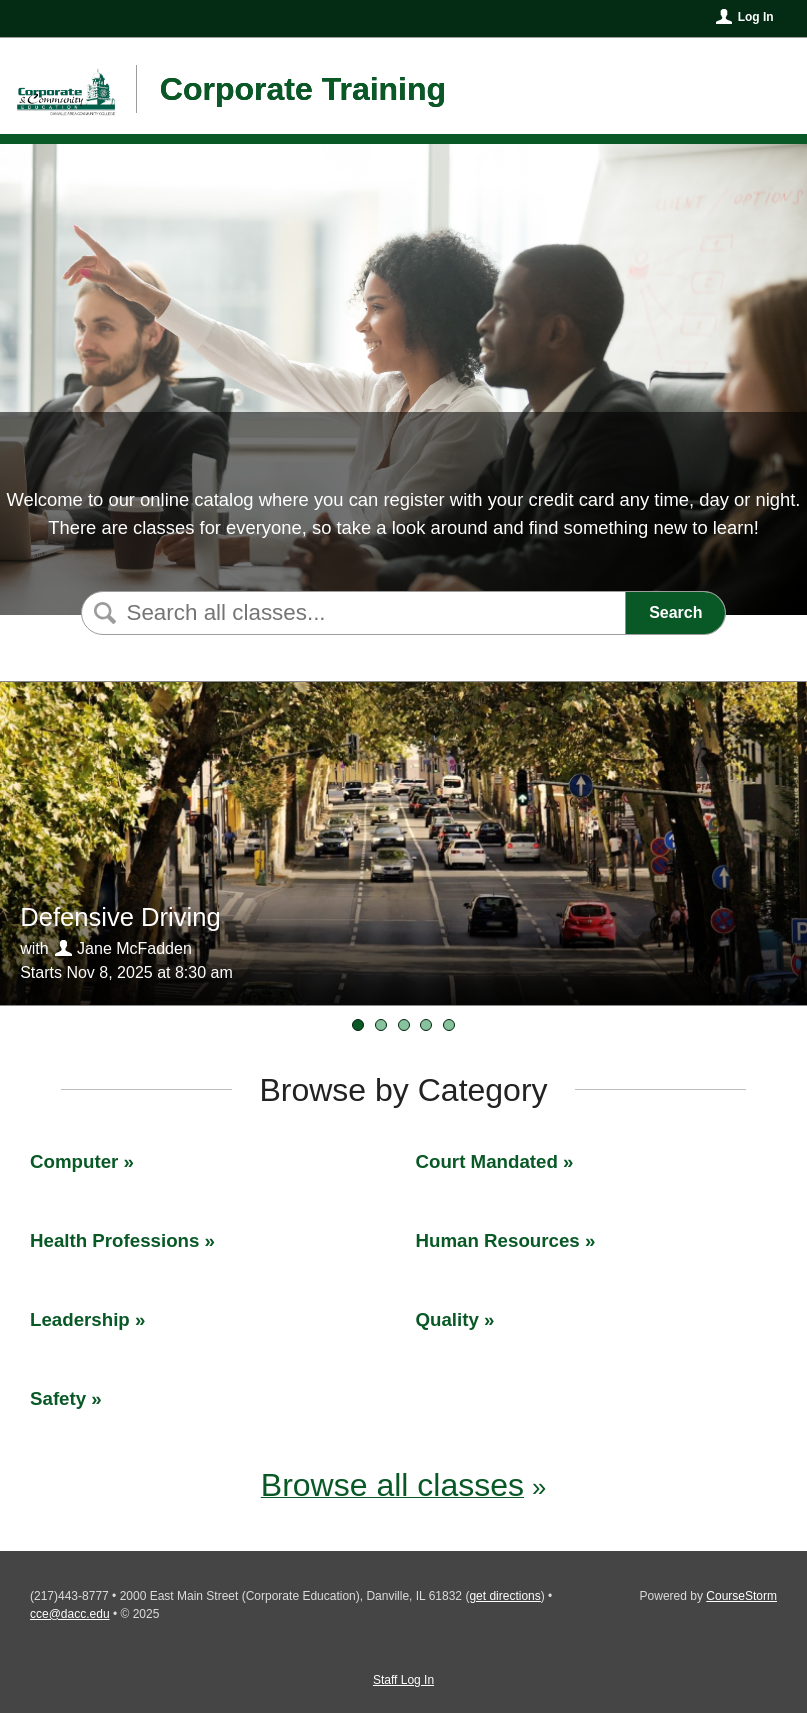  Describe the element at coordinates (756, 17) in the screenshot. I see `Log In` at that location.